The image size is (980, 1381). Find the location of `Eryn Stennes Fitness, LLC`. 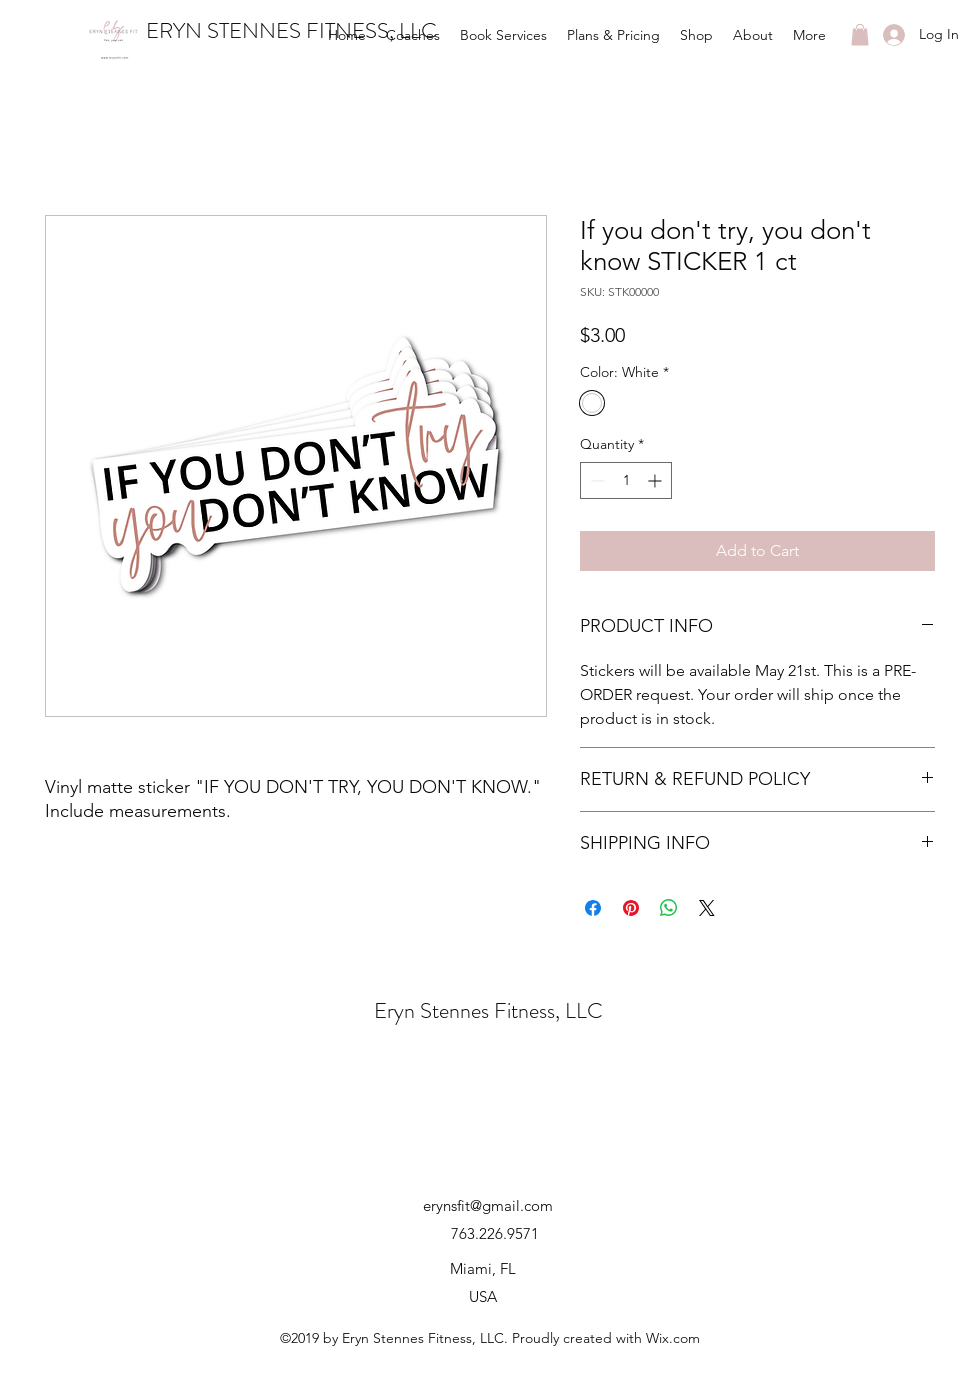

Eryn Stennes Fitness, LLC is located at coordinates (488, 1010).